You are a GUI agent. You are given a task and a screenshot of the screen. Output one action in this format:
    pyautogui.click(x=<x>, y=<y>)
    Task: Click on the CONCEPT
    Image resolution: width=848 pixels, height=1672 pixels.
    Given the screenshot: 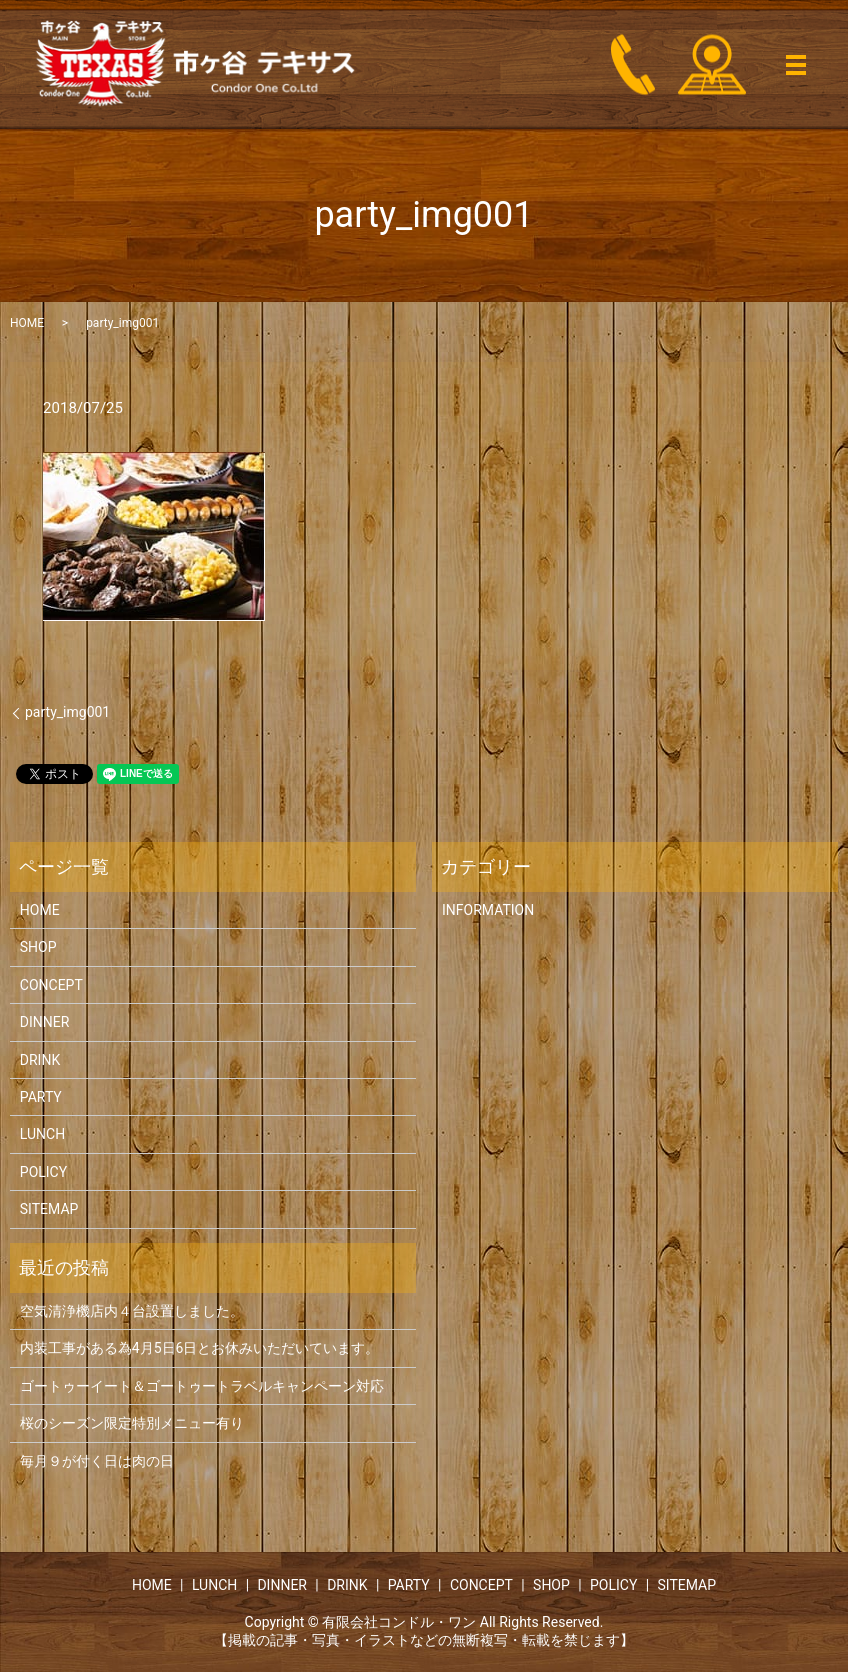 What is the action you would take?
    pyautogui.click(x=51, y=985)
    